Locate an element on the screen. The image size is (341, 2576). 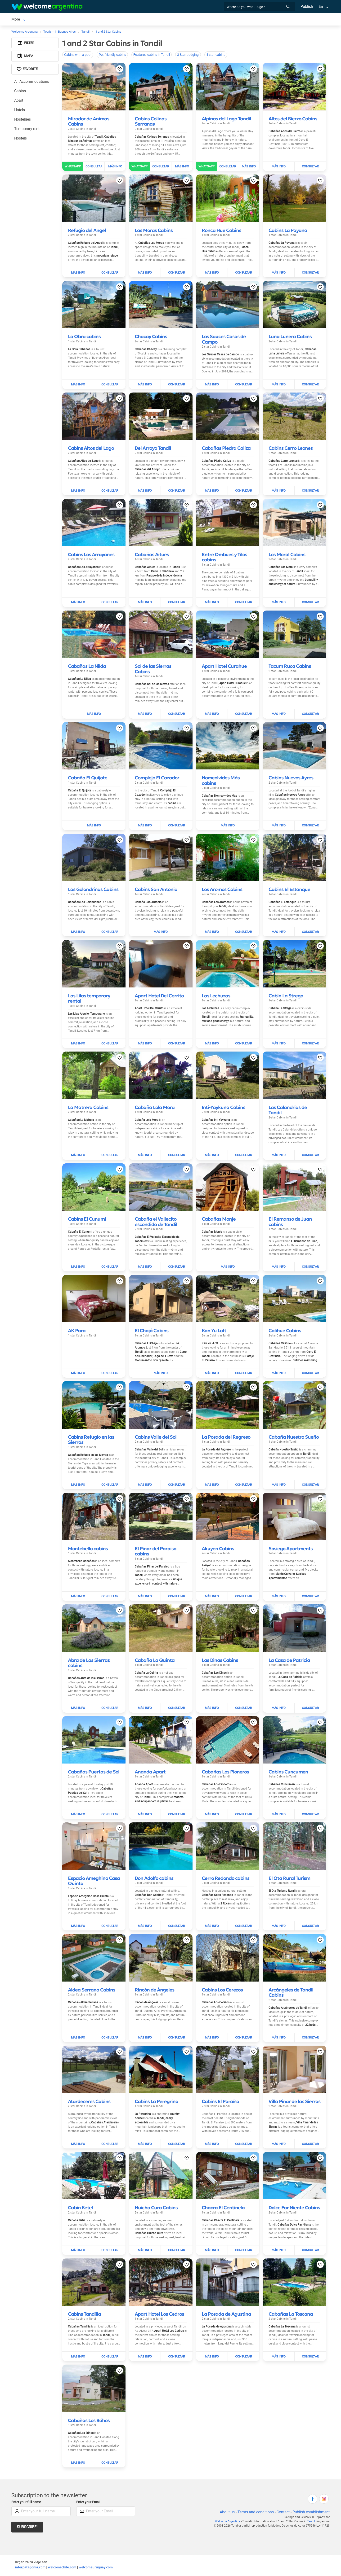
[Read more about Cabins Cerro Leones] is located at coordinates (291, 449).